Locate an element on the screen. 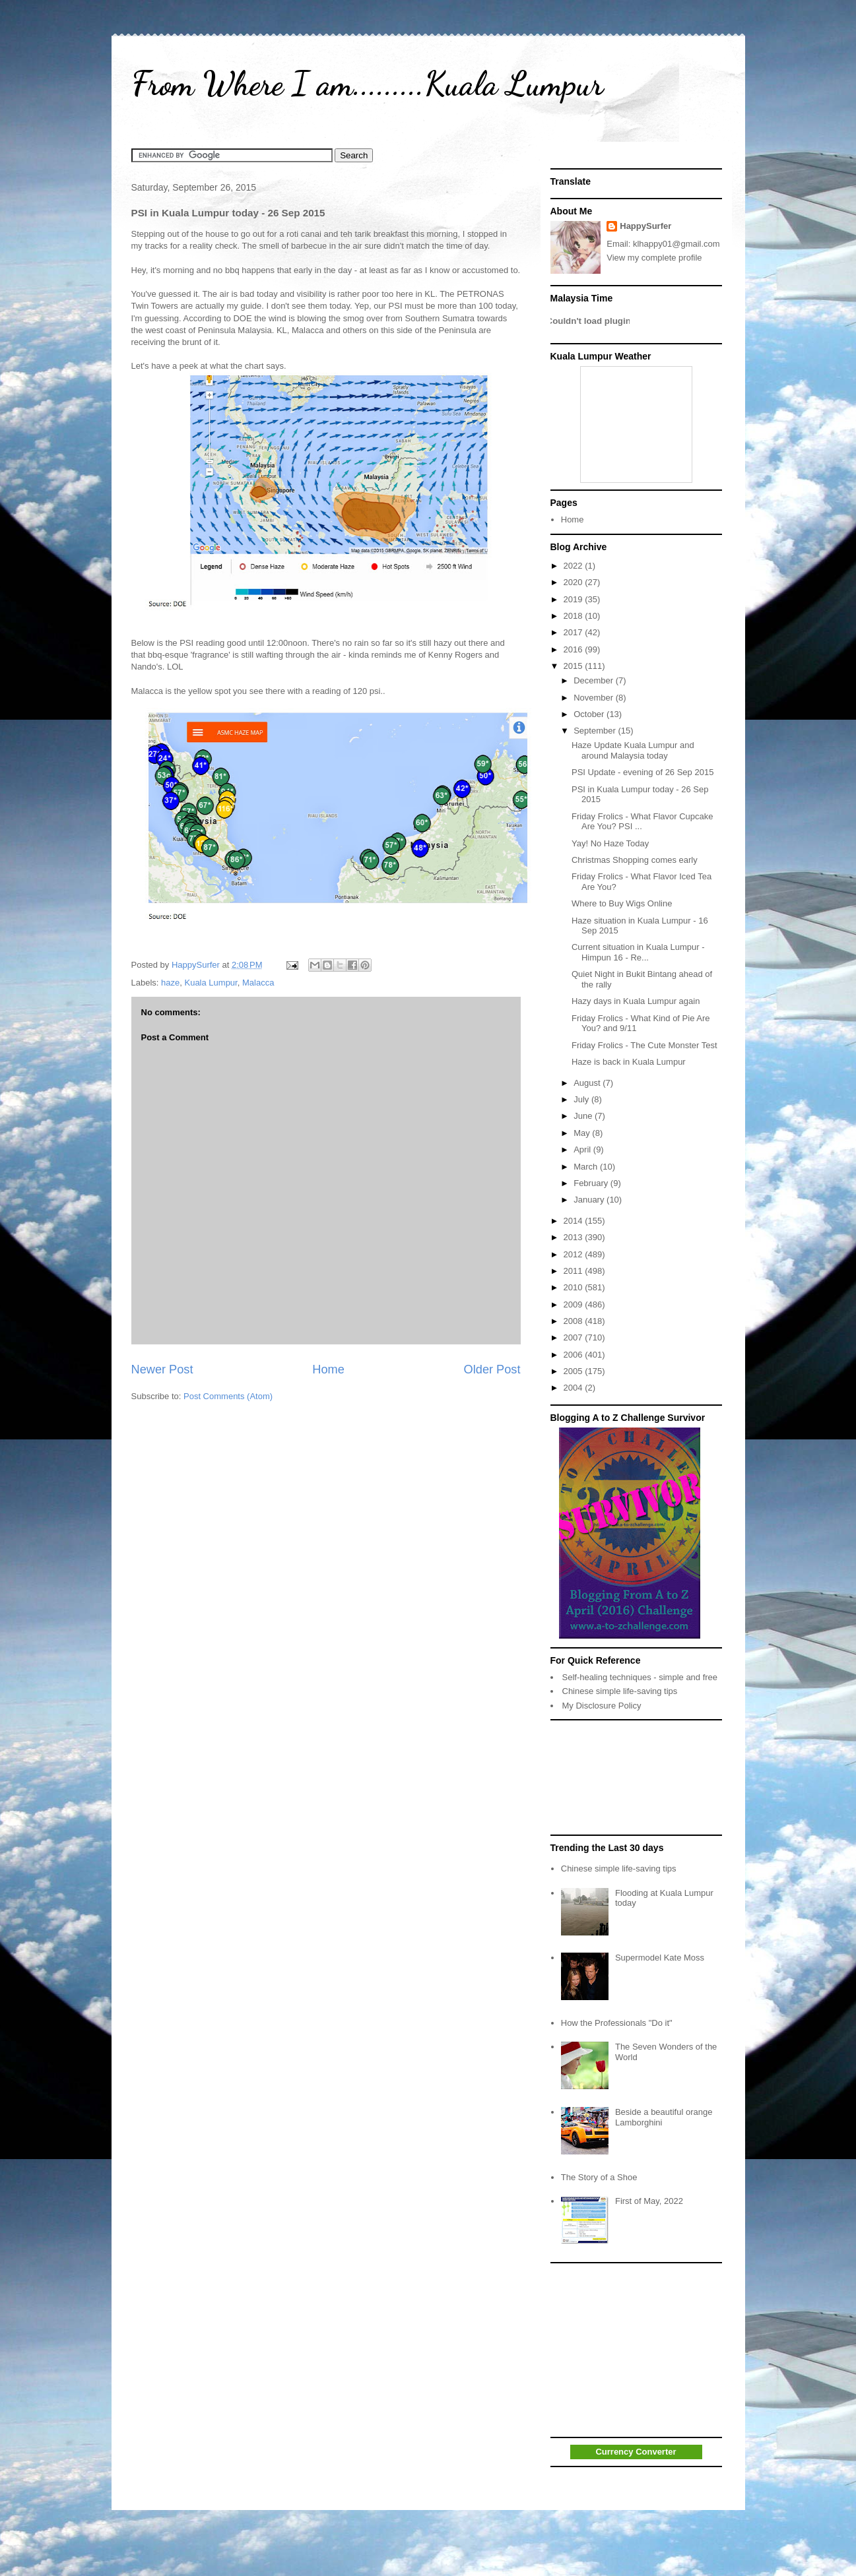 This screenshot has height=2576, width=856. Yay! No Haze Today is located at coordinates (610, 843).